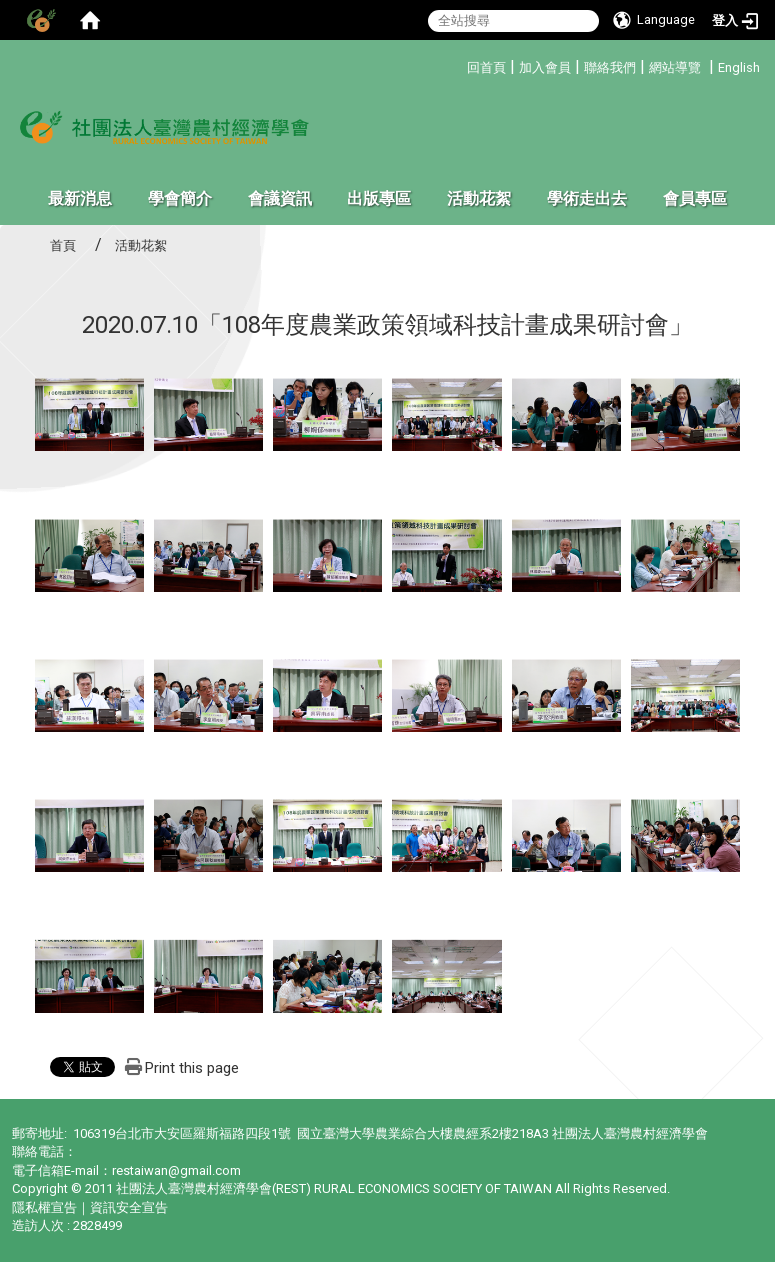 This screenshot has width=775, height=1262. What do you see at coordinates (587, 198) in the screenshot?
I see `學術走出去` at bounding box center [587, 198].